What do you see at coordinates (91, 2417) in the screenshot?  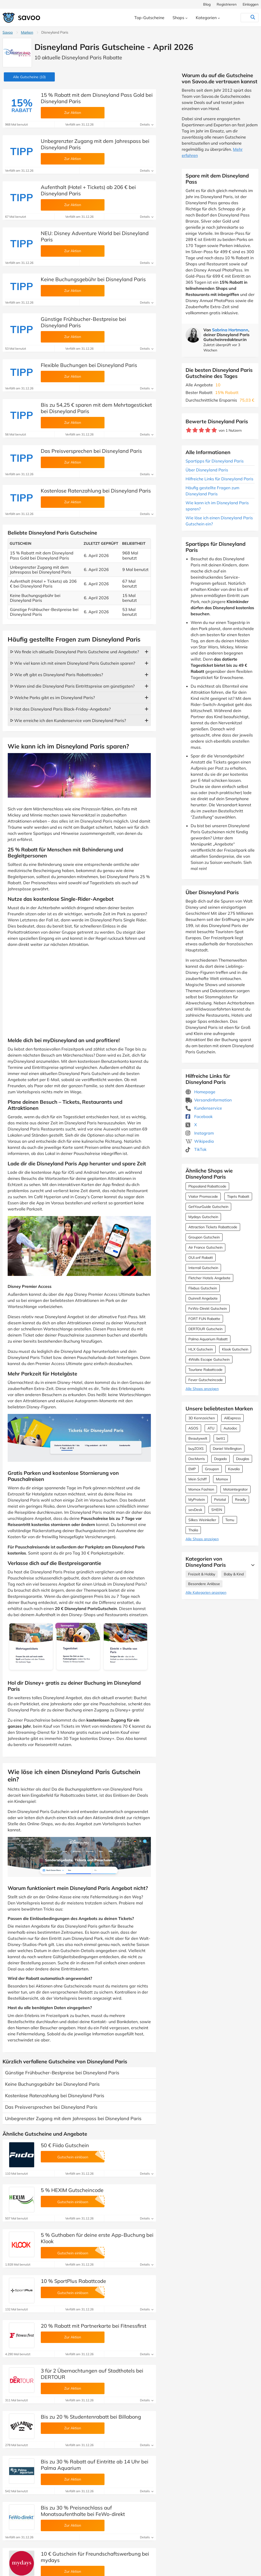 I see `Bis zu 20 % Studentenrabatt bei Billabong` at bounding box center [91, 2417].